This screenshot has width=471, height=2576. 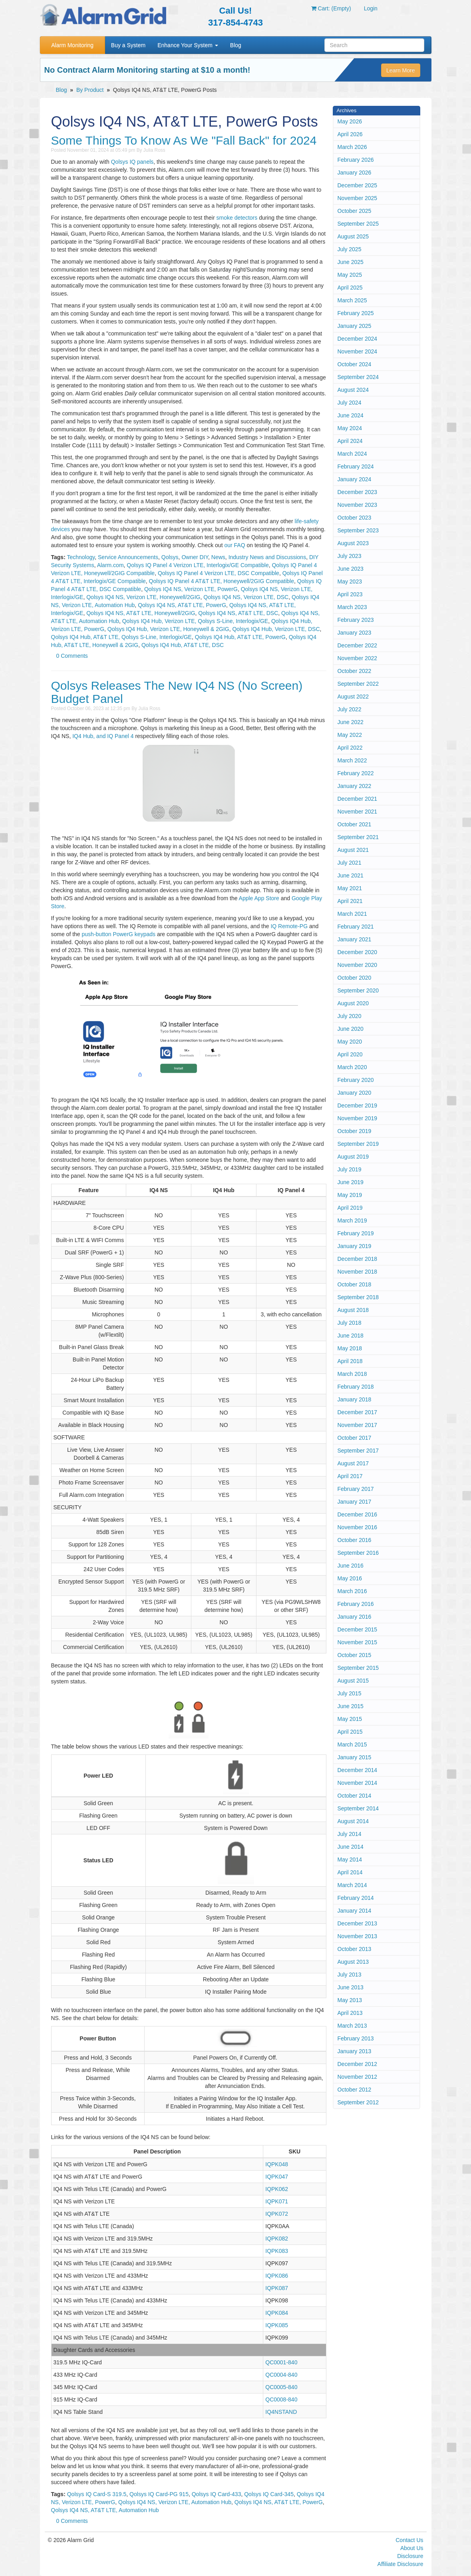 What do you see at coordinates (350, 1041) in the screenshot?
I see `May 2020` at bounding box center [350, 1041].